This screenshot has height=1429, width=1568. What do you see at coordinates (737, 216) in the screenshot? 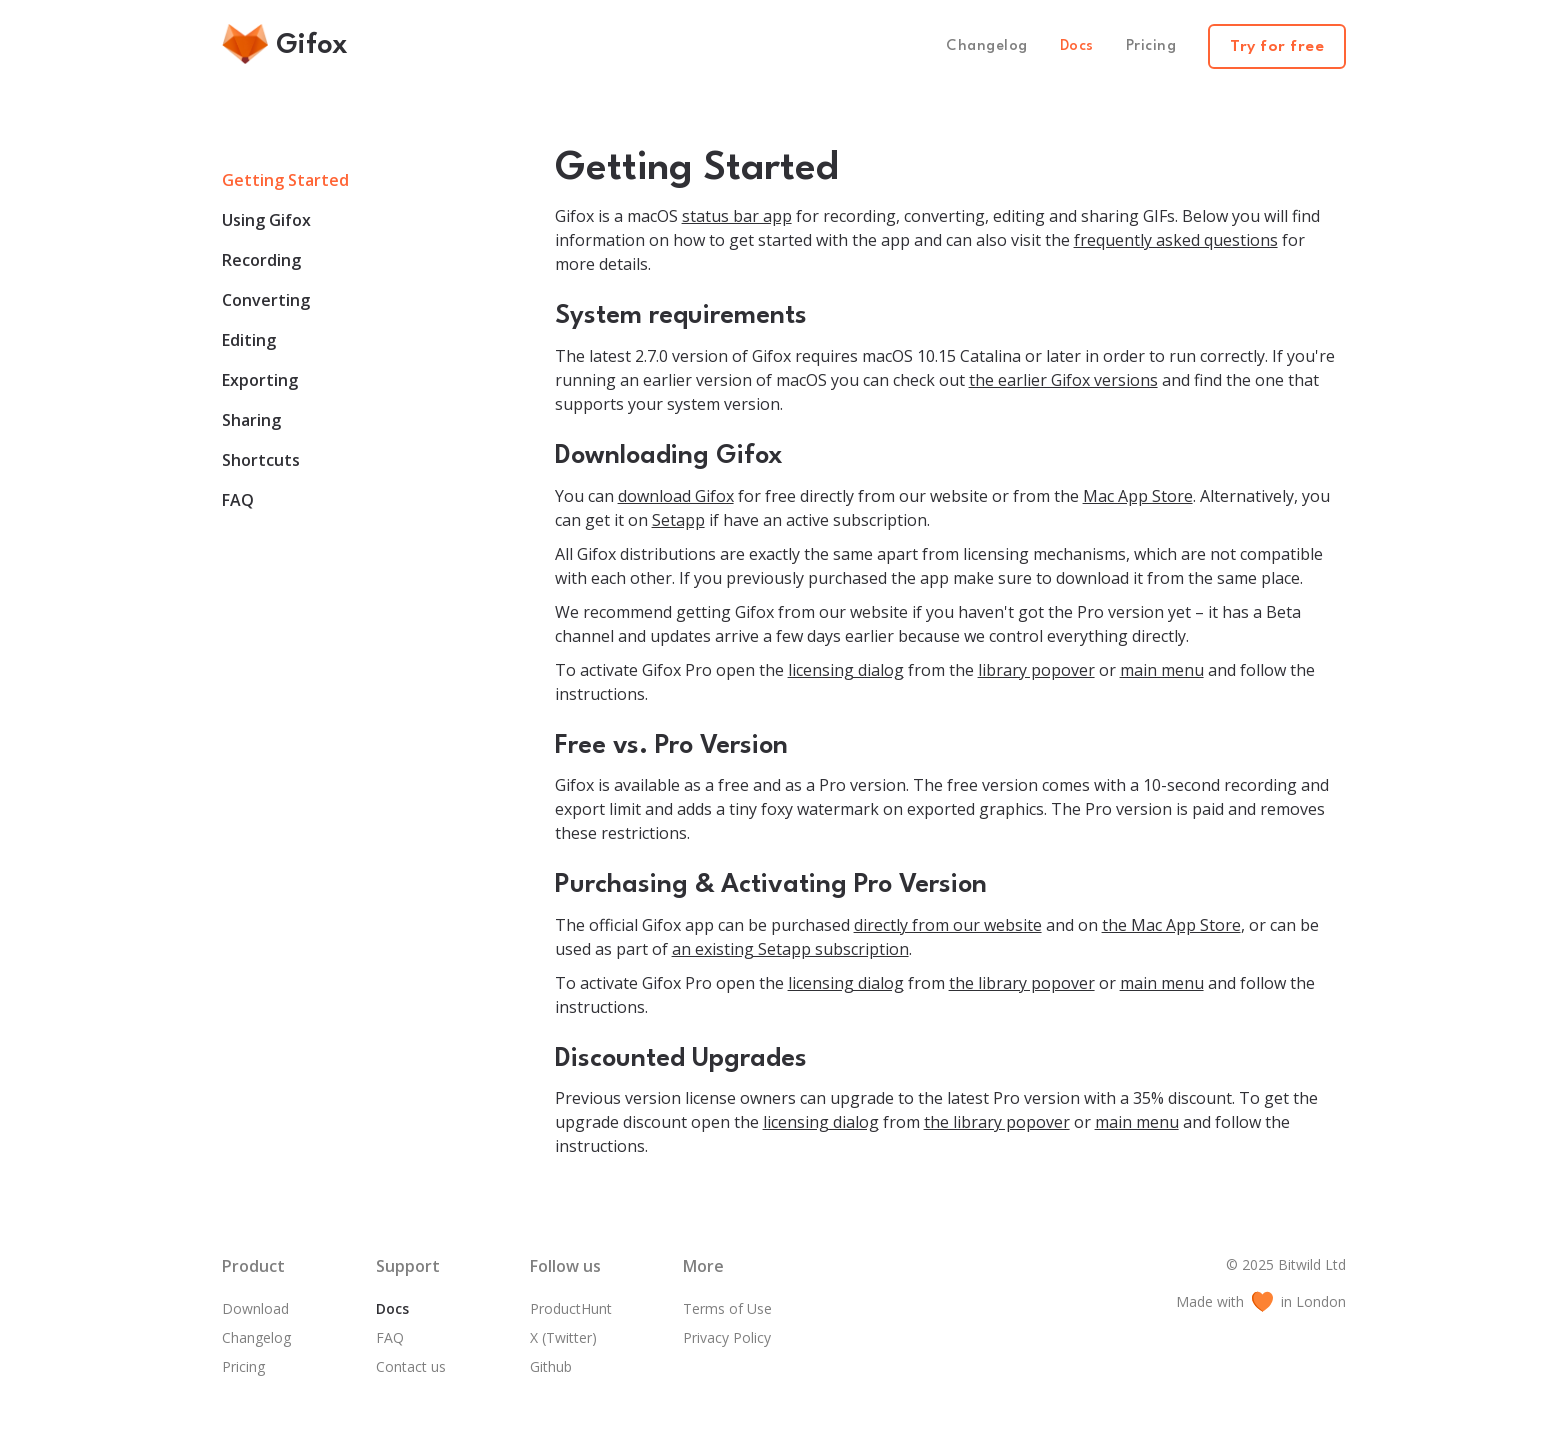
I see `status bar app` at bounding box center [737, 216].